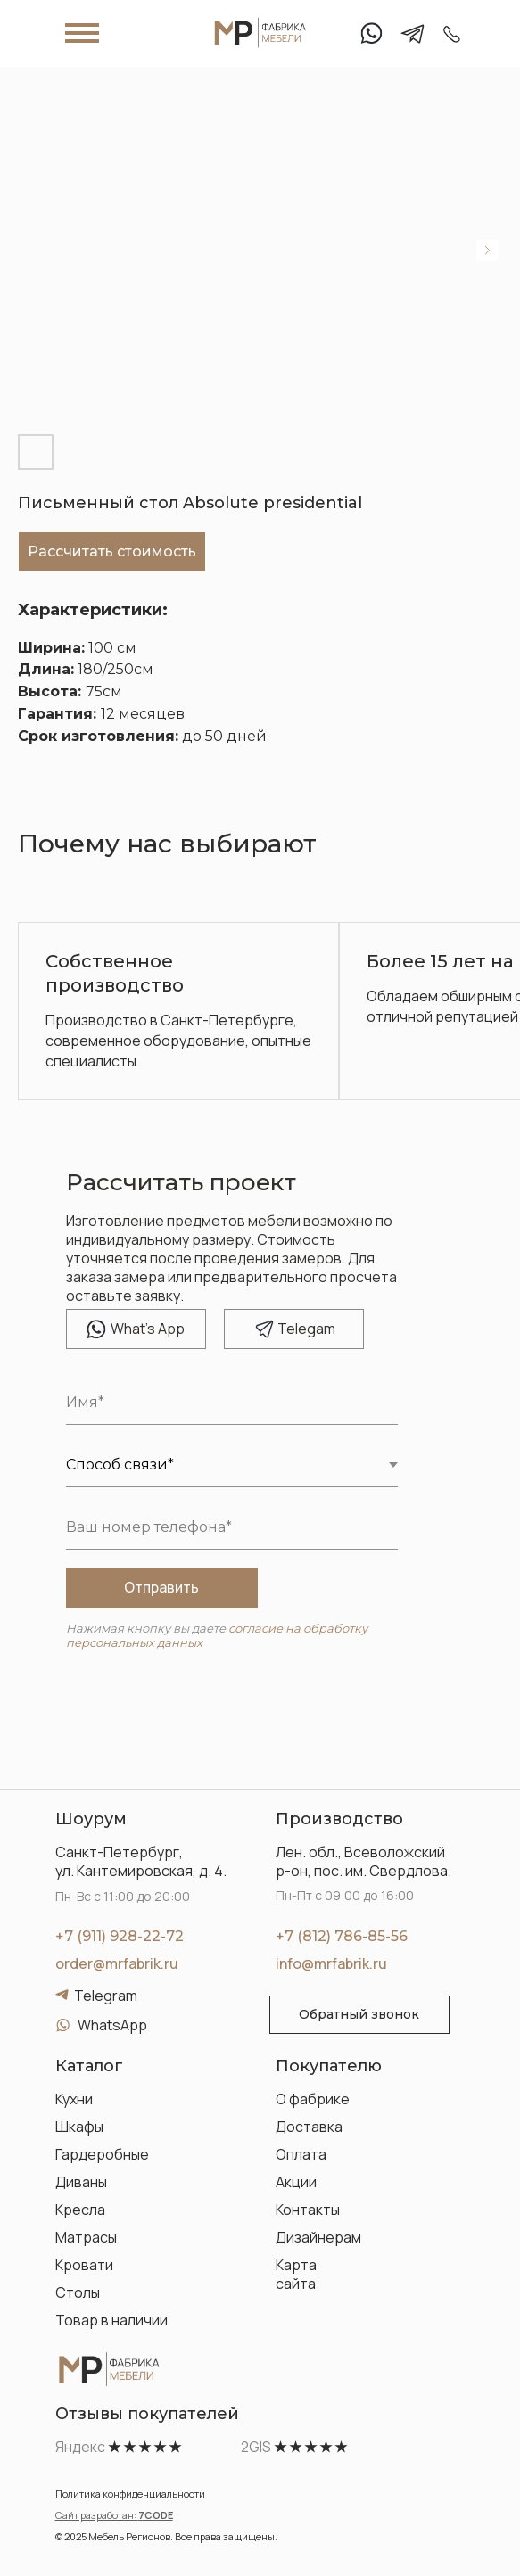 Image resolution: width=520 pixels, height=2576 pixels. Describe the element at coordinates (331, 1963) in the screenshot. I see `info@mrfabrik.ru` at that location.